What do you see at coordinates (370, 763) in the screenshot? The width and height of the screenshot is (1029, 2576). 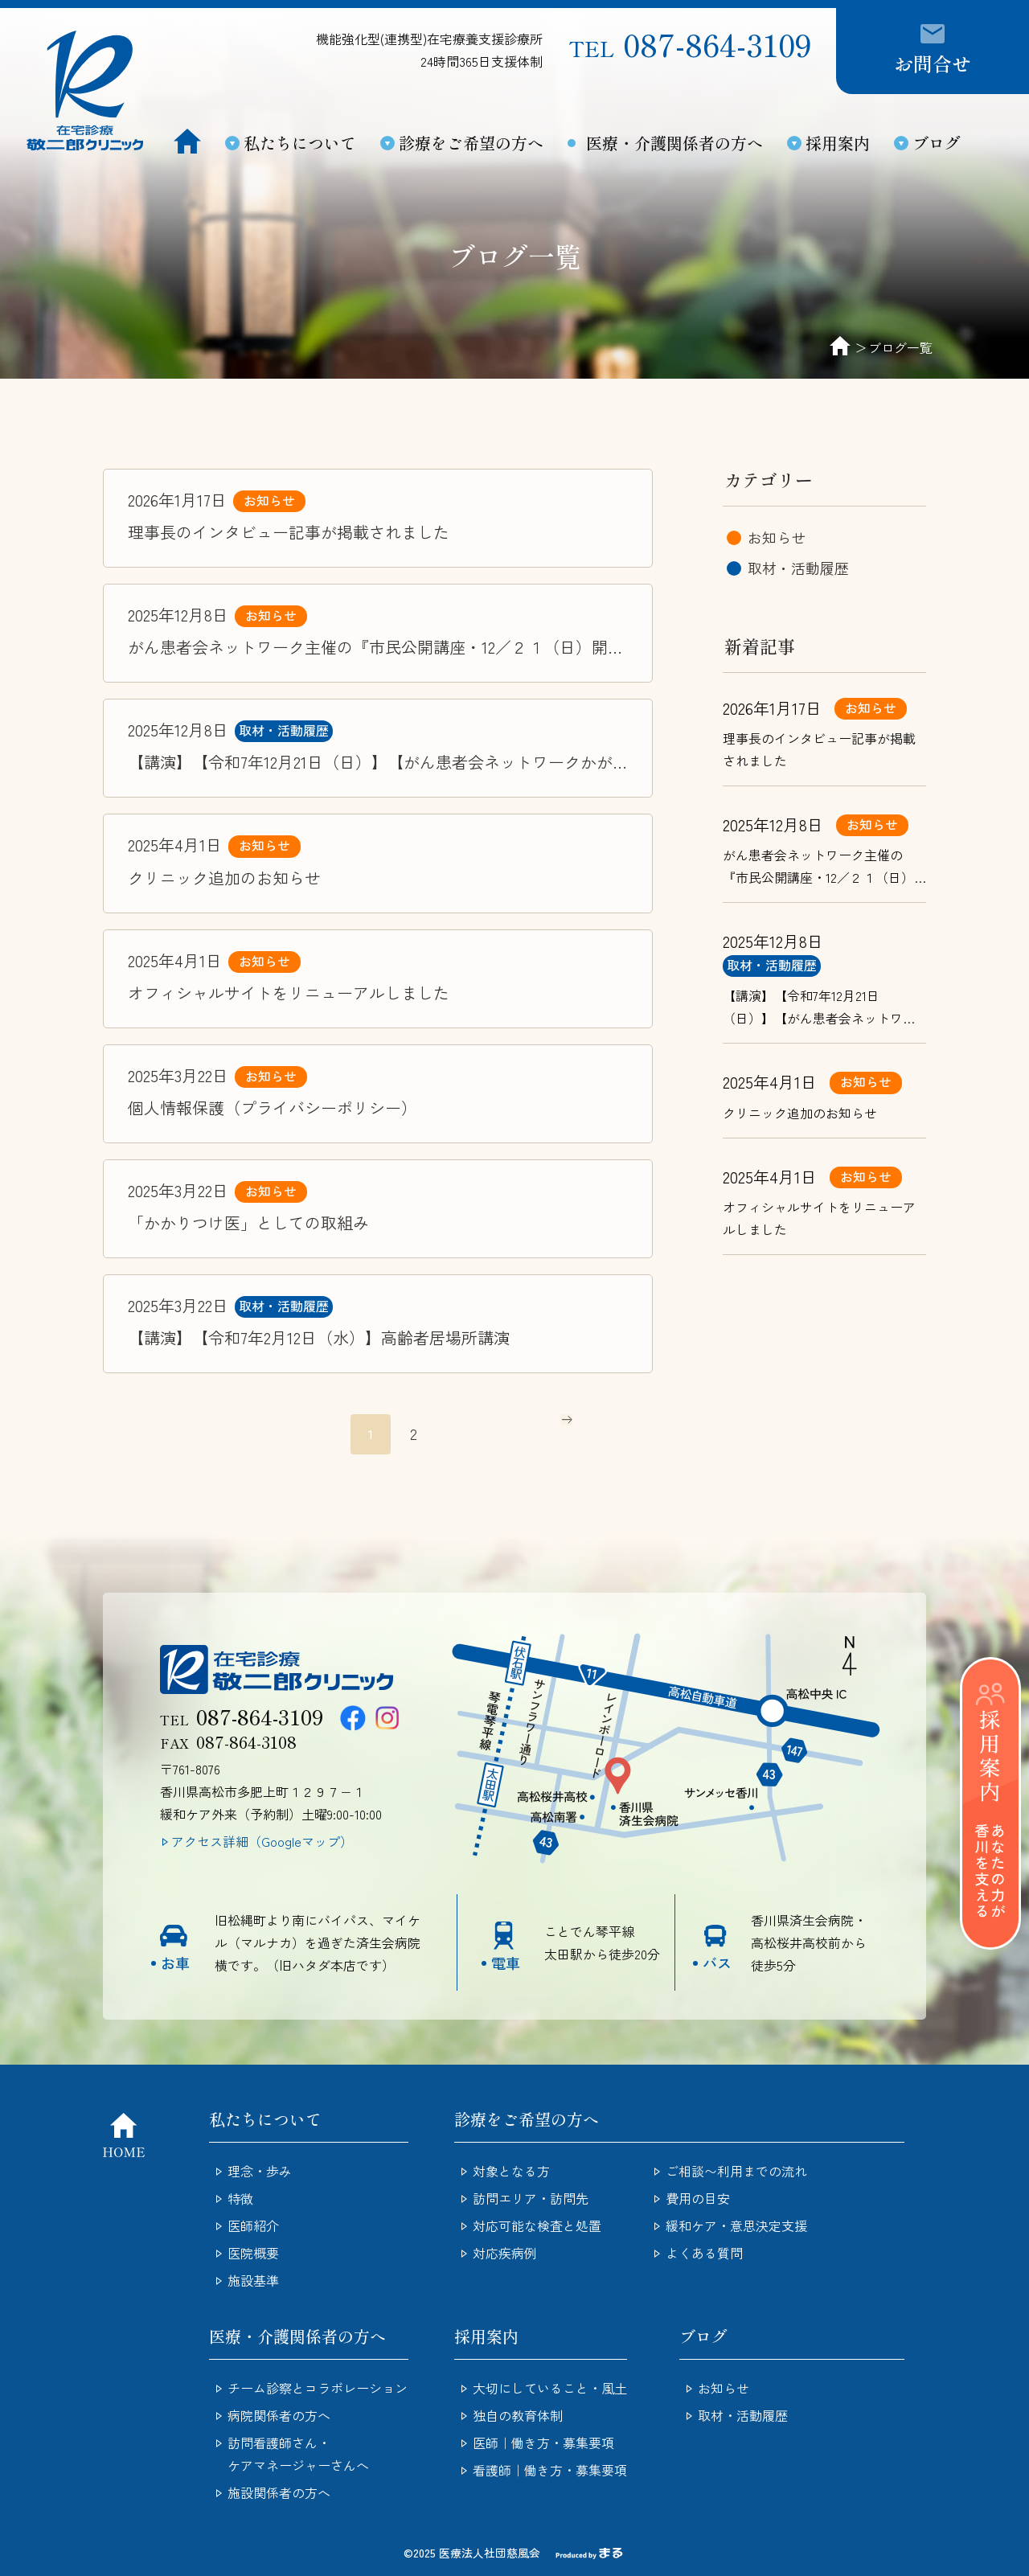 I see `【講演】【令和7年12月21日（日）】【がん患者会ネットワークかがわ設立10周年記念】` at bounding box center [370, 763].